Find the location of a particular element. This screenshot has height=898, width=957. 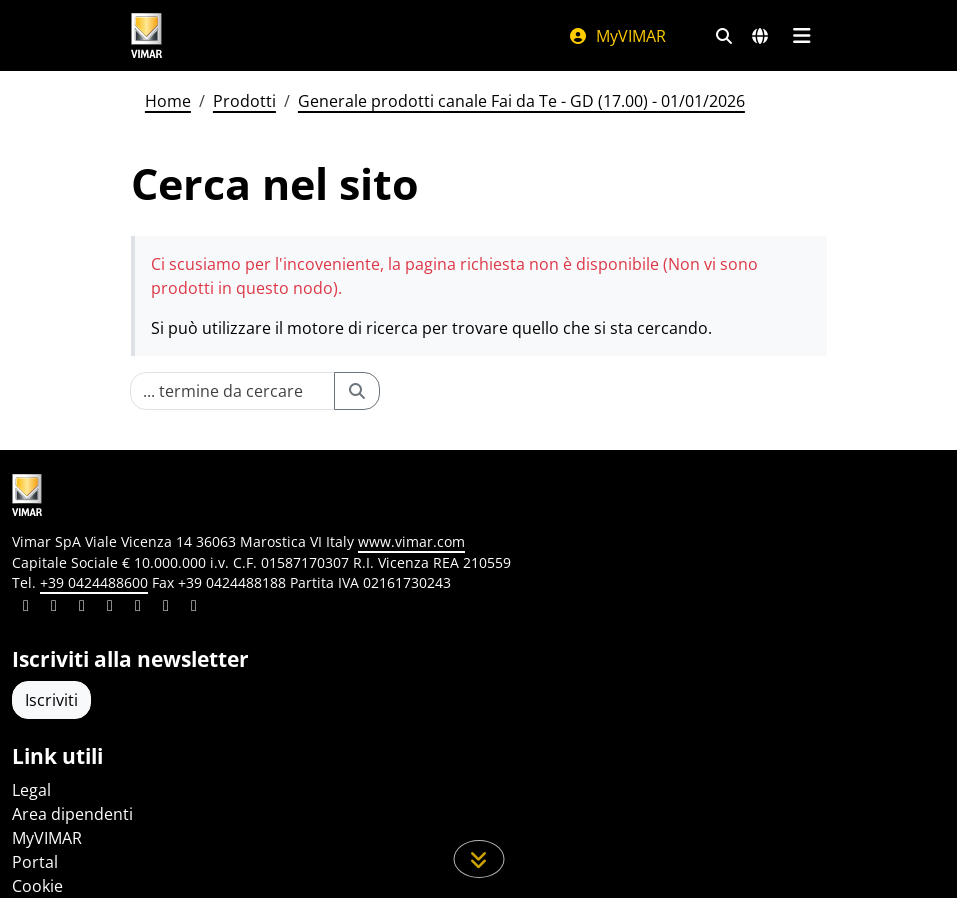

www.vimar.com is located at coordinates (411, 541).